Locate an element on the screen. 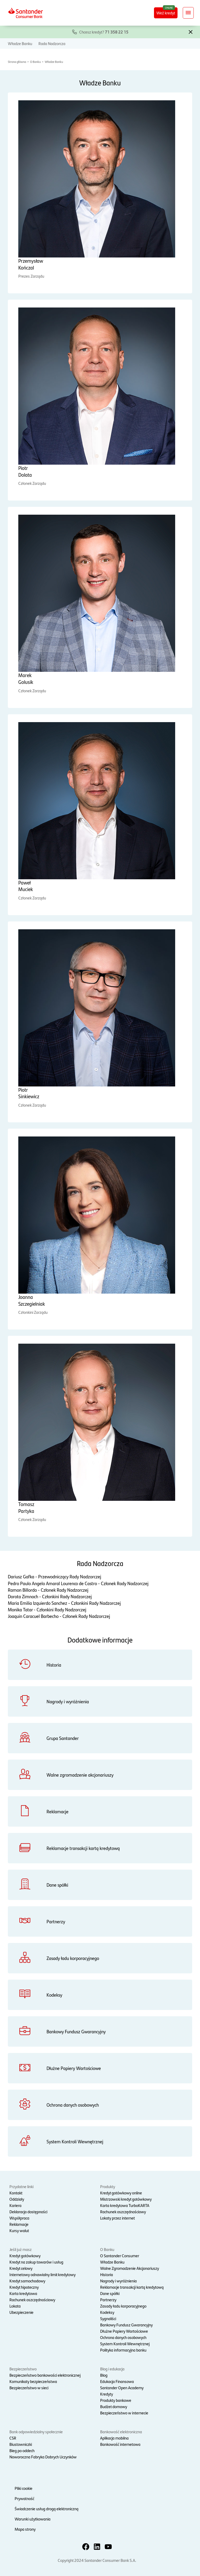 The width and height of the screenshot is (200, 2576). Polityka informacyjna banku is located at coordinates (123, 2350).